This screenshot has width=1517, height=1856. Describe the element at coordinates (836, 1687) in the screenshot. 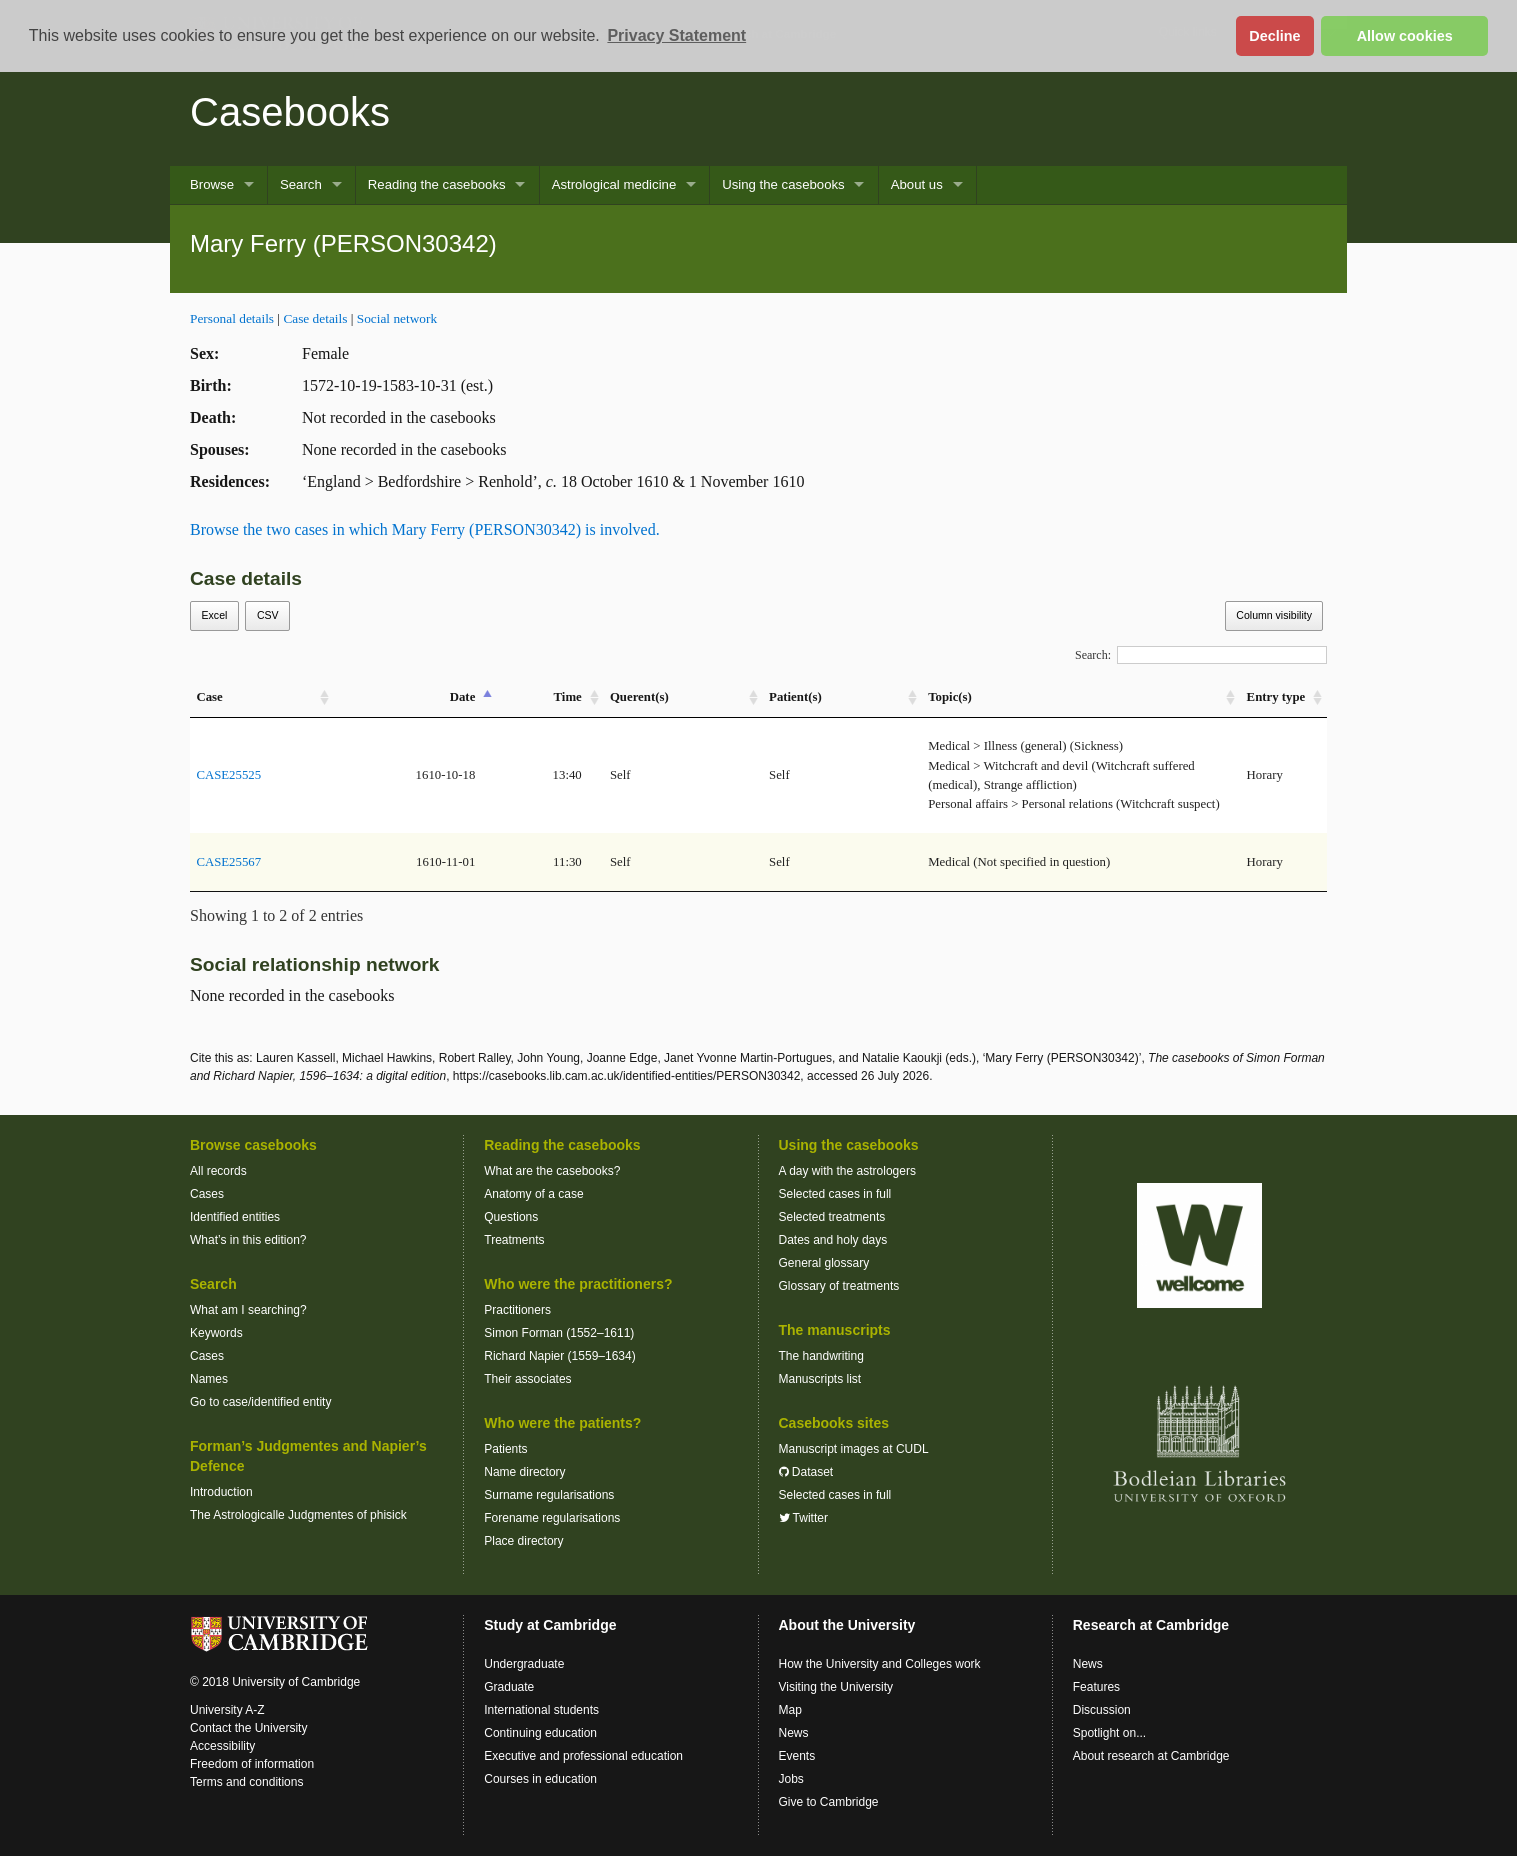

I see `Visiting the University` at that location.